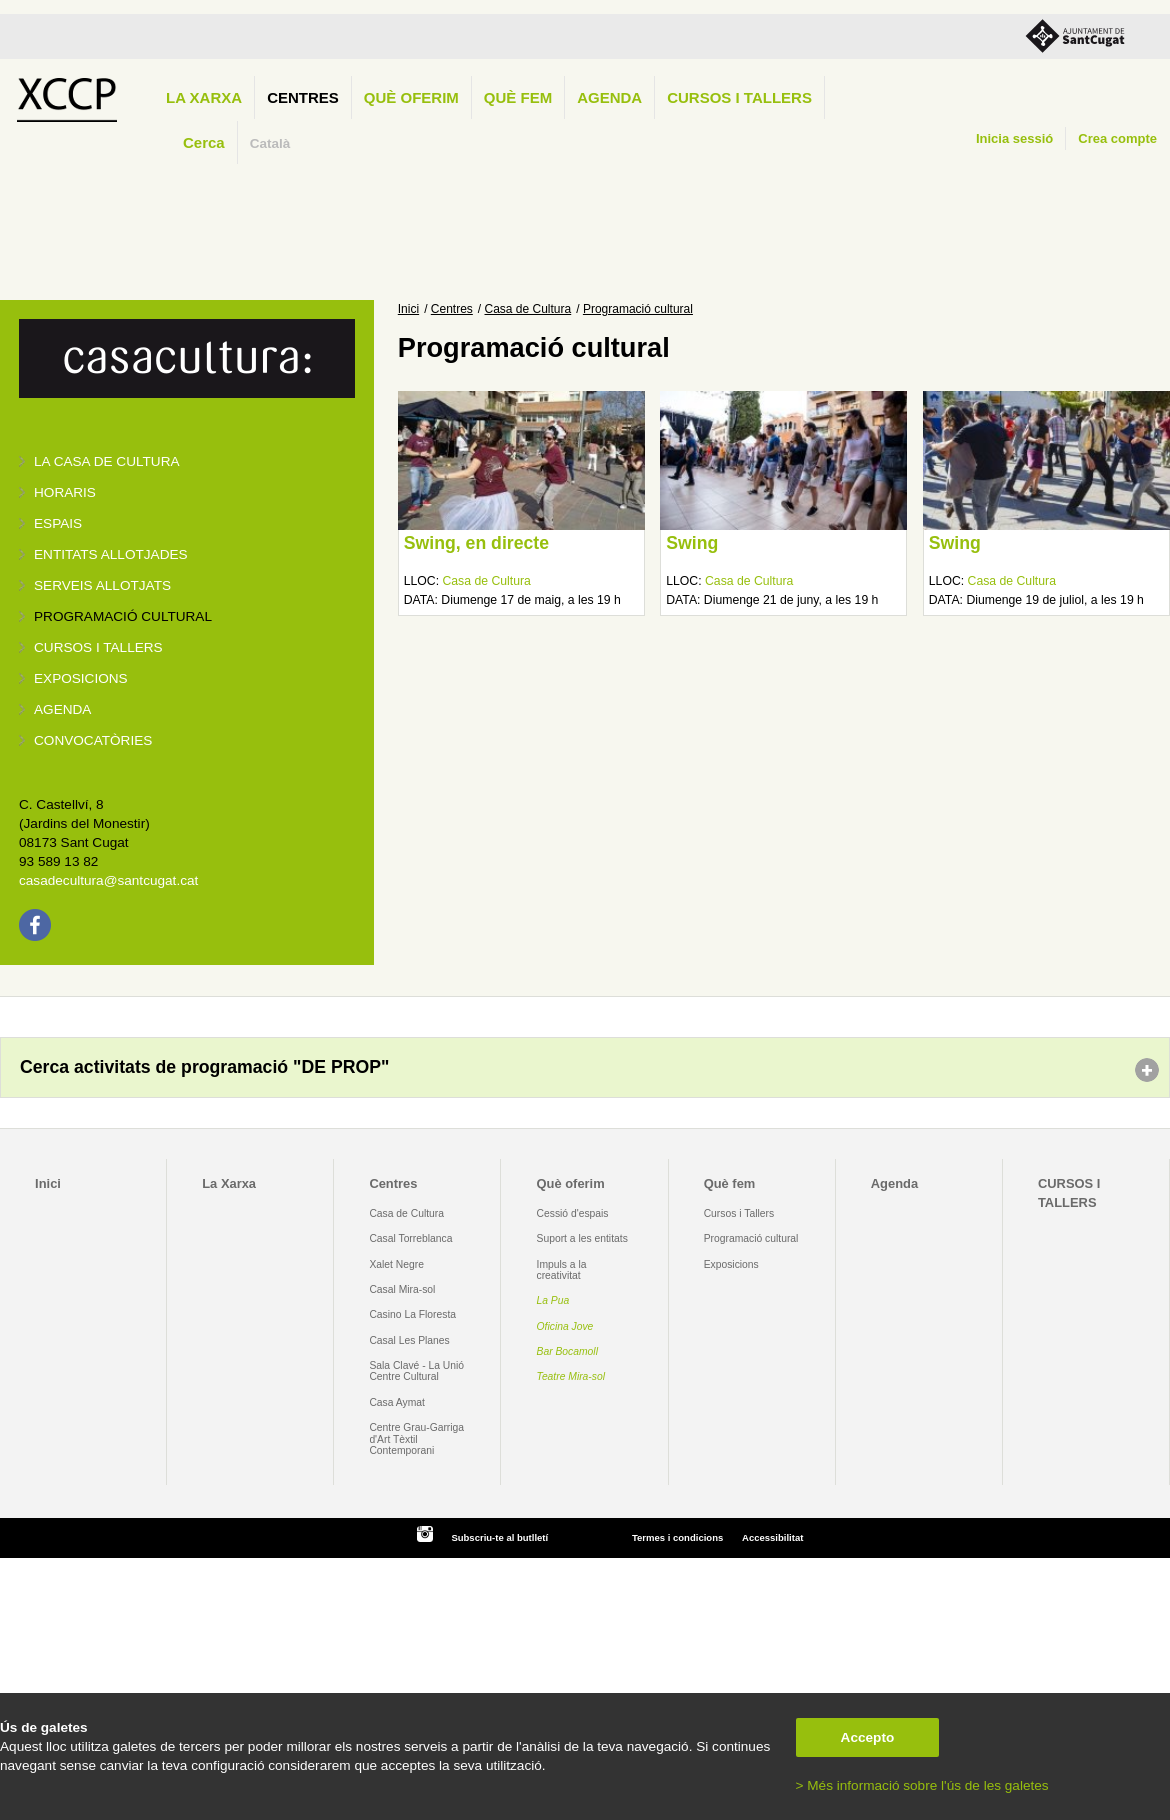  Describe the element at coordinates (582, 1238) in the screenshot. I see `Suport a les entitats` at that location.